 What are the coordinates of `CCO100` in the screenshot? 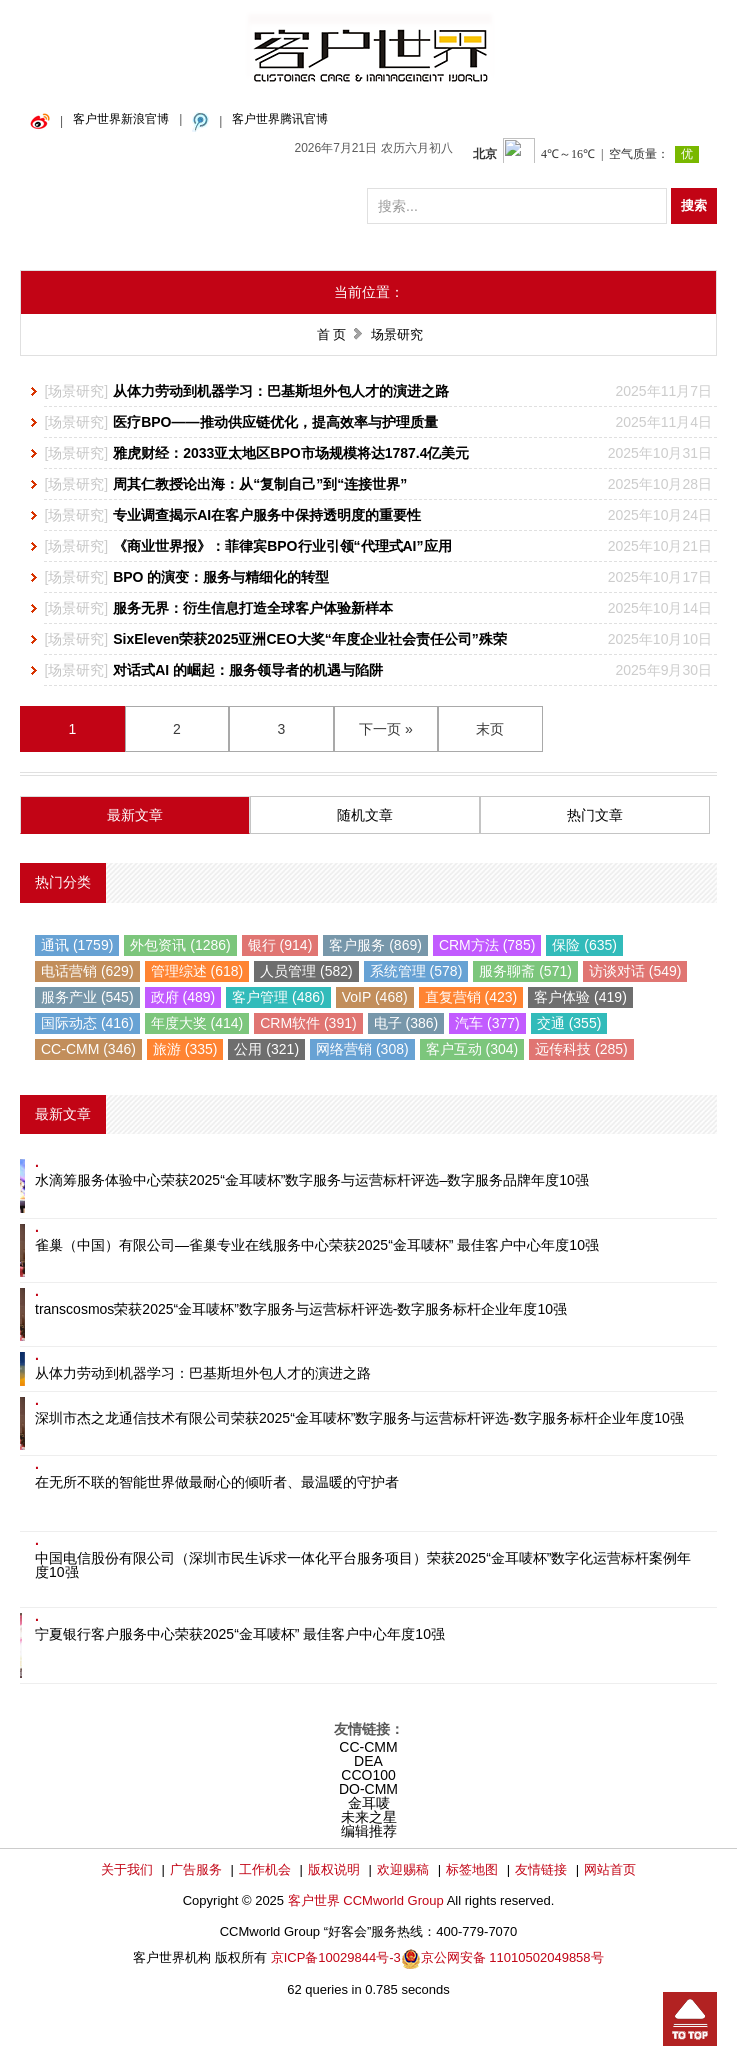 It's located at (368, 1775).